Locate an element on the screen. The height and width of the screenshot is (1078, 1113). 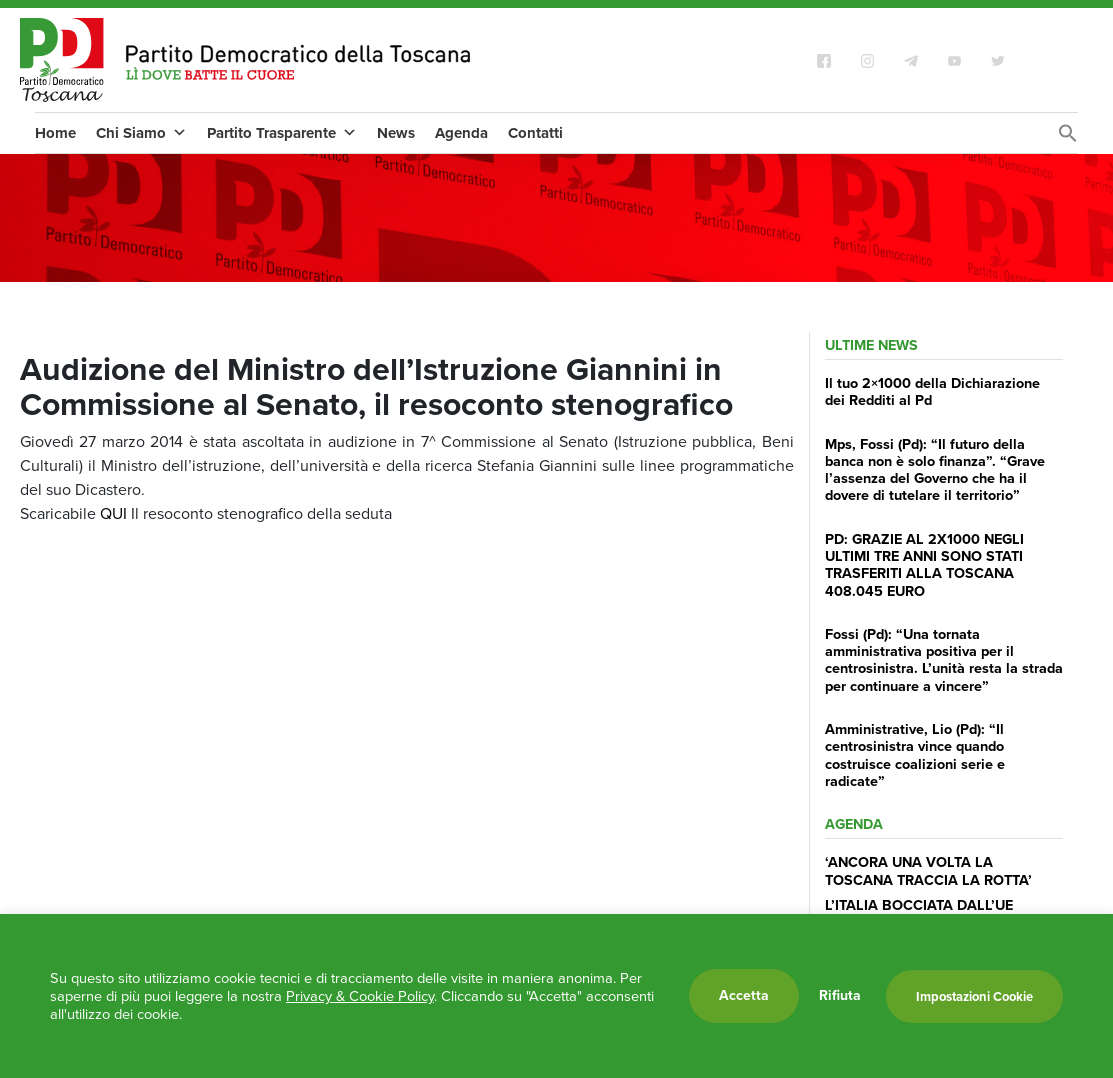
Il tuo 2×1000 della Dichiarazione dei Redditi al Pd is located at coordinates (932, 391).